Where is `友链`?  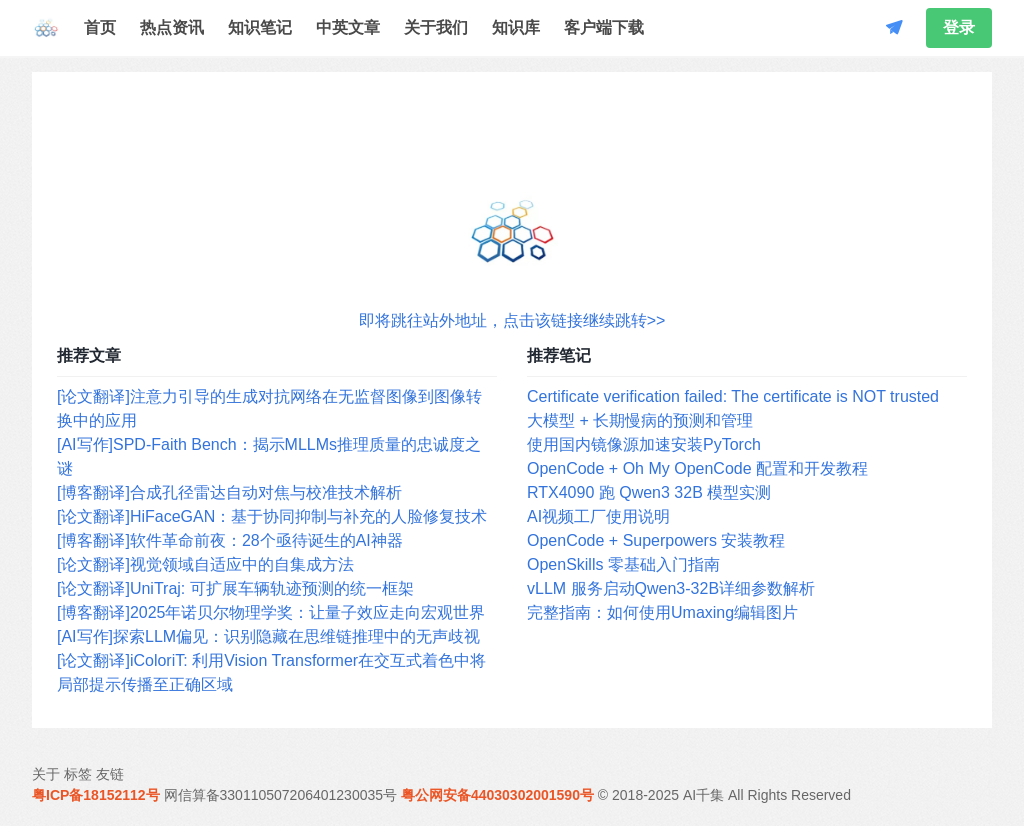
友链 is located at coordinates (110, 774).